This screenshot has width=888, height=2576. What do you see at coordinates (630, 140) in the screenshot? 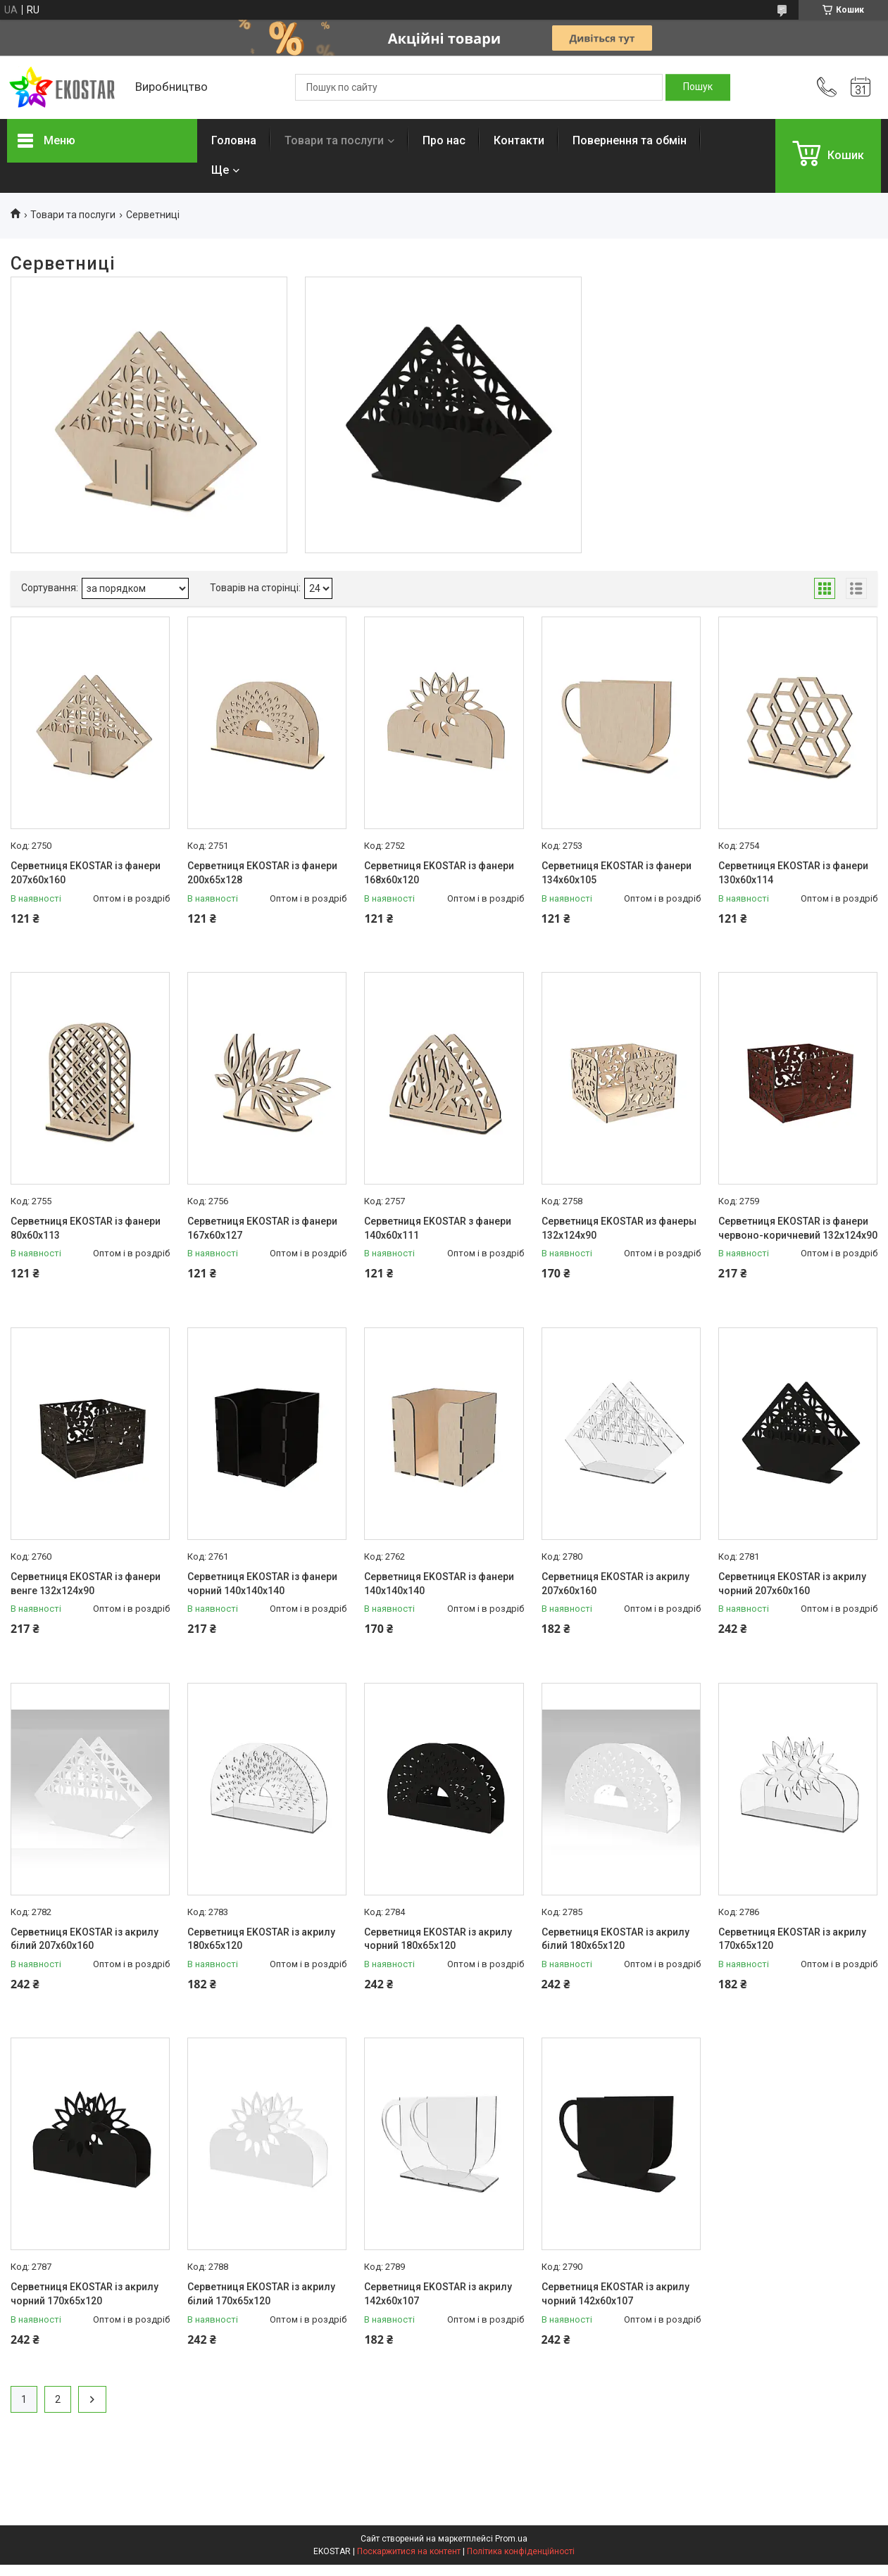
I see `Повернення та обмін` at bounding box center [630, 140].